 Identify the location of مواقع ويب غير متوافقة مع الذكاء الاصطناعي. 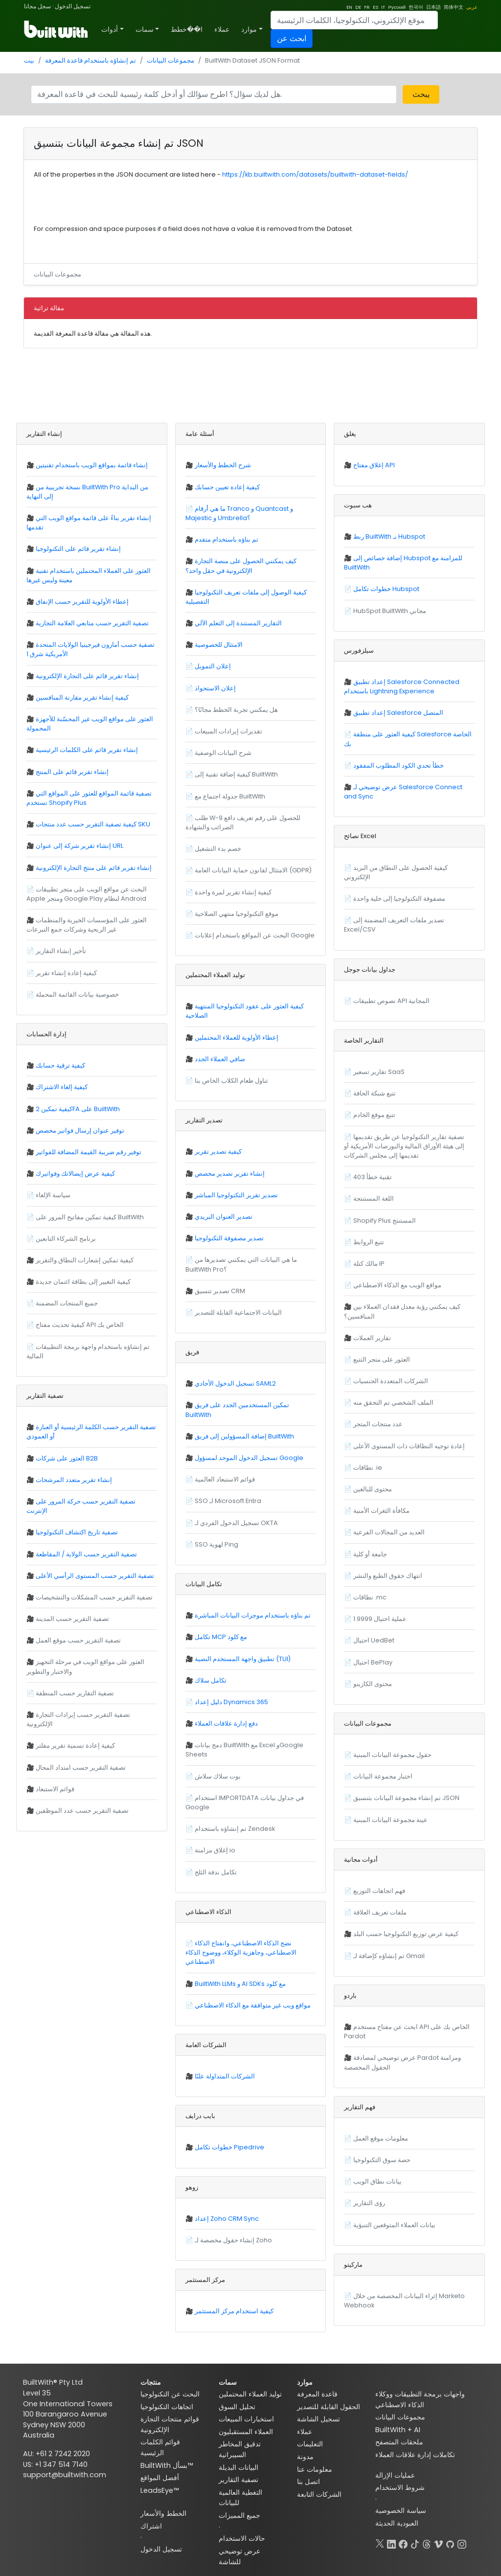
(253, 2005).